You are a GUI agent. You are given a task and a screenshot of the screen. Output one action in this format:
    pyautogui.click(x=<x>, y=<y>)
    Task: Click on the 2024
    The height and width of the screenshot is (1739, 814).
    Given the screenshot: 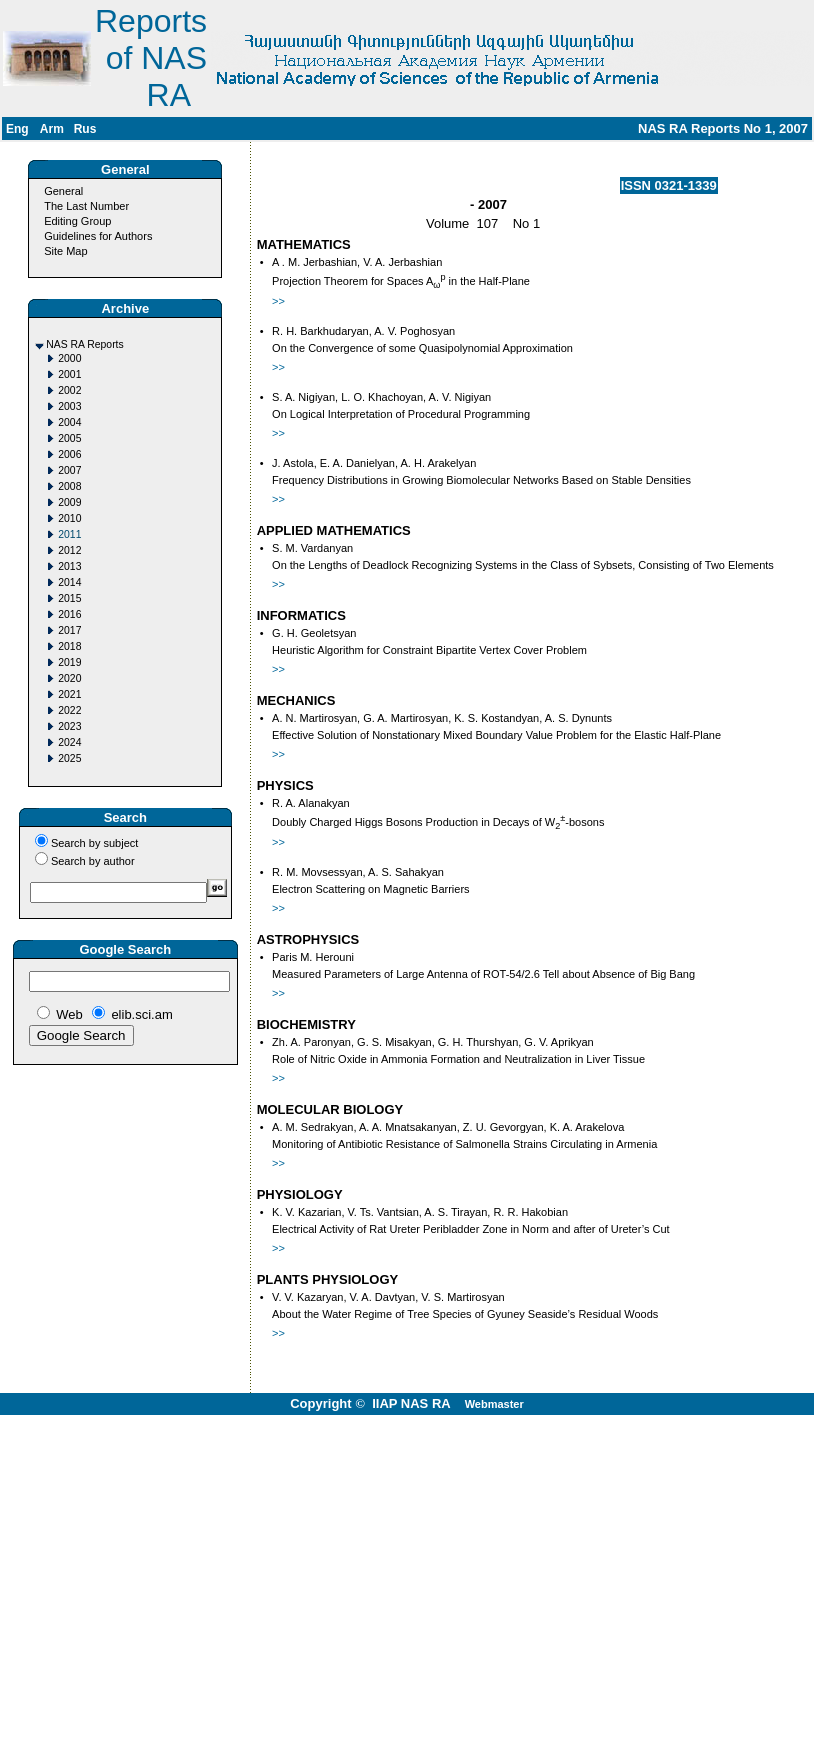 What is the action you would take?
    pyautogui.click(x=69, y=742)
    